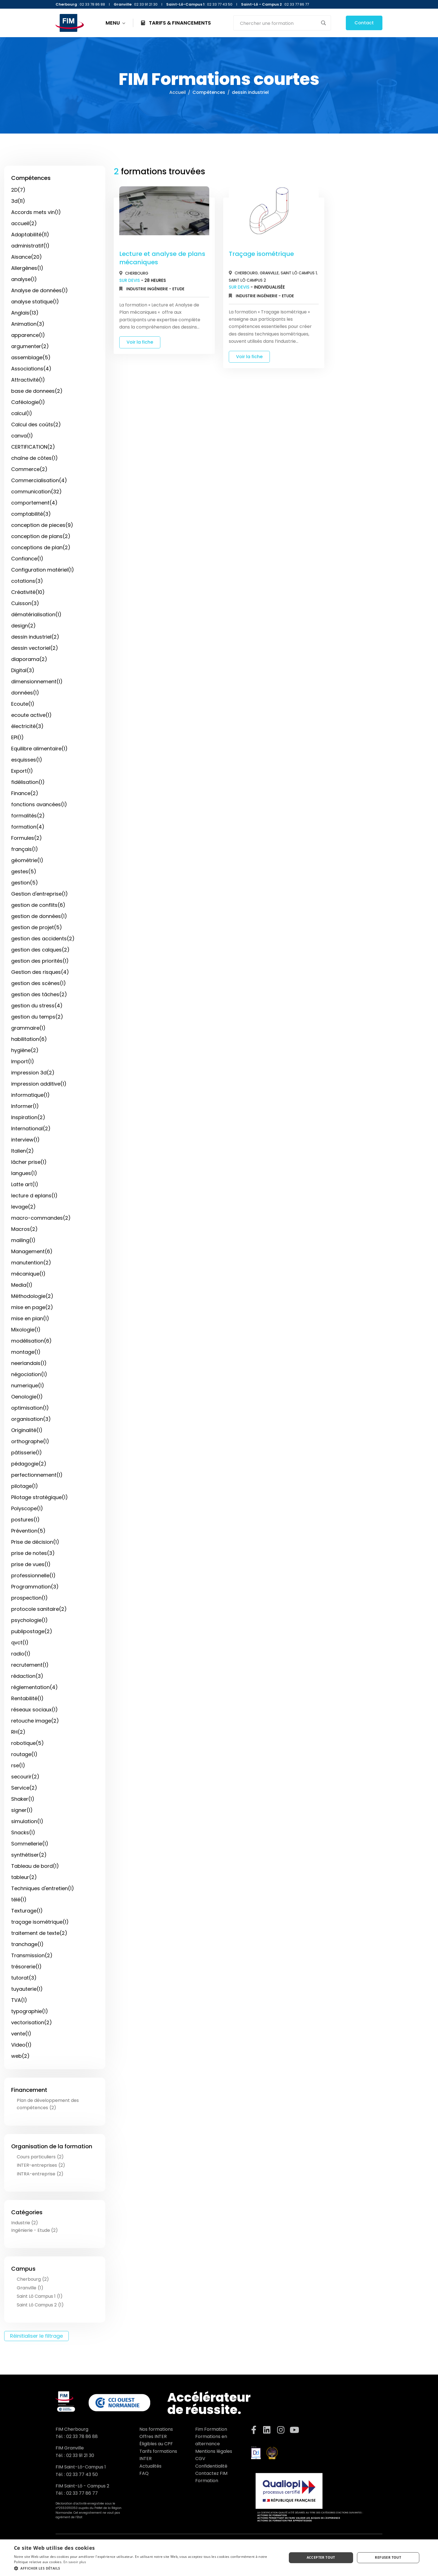  Describe the element at coordinates (25, 1776) in the screenshot. I see `secourir(2)` at that location.